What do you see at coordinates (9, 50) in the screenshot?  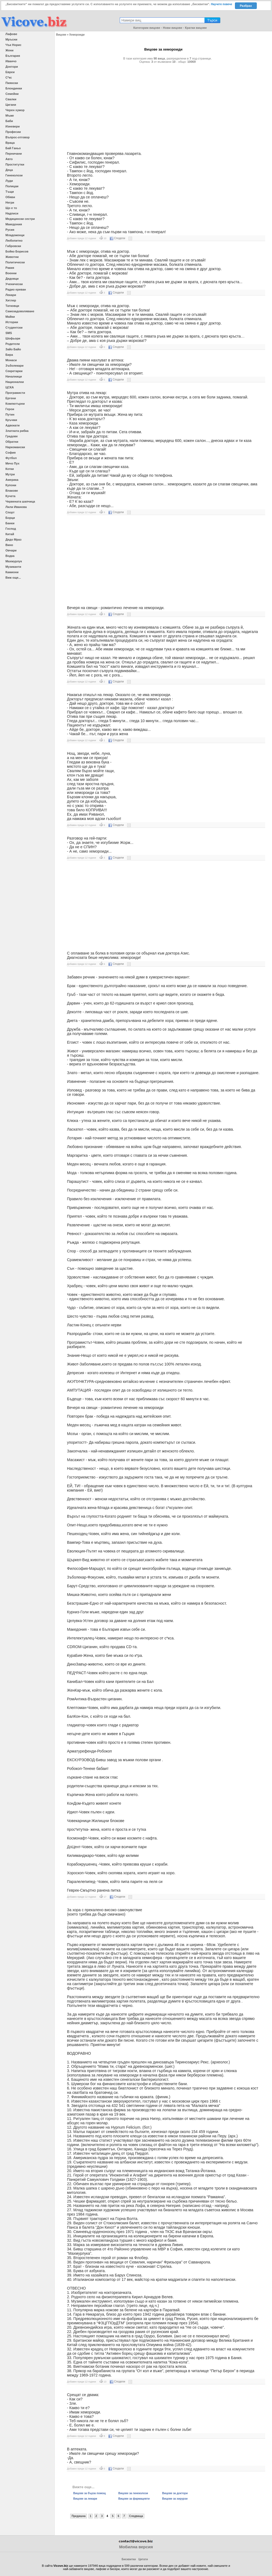 I see `Жени` at bounding box center [9, 50].